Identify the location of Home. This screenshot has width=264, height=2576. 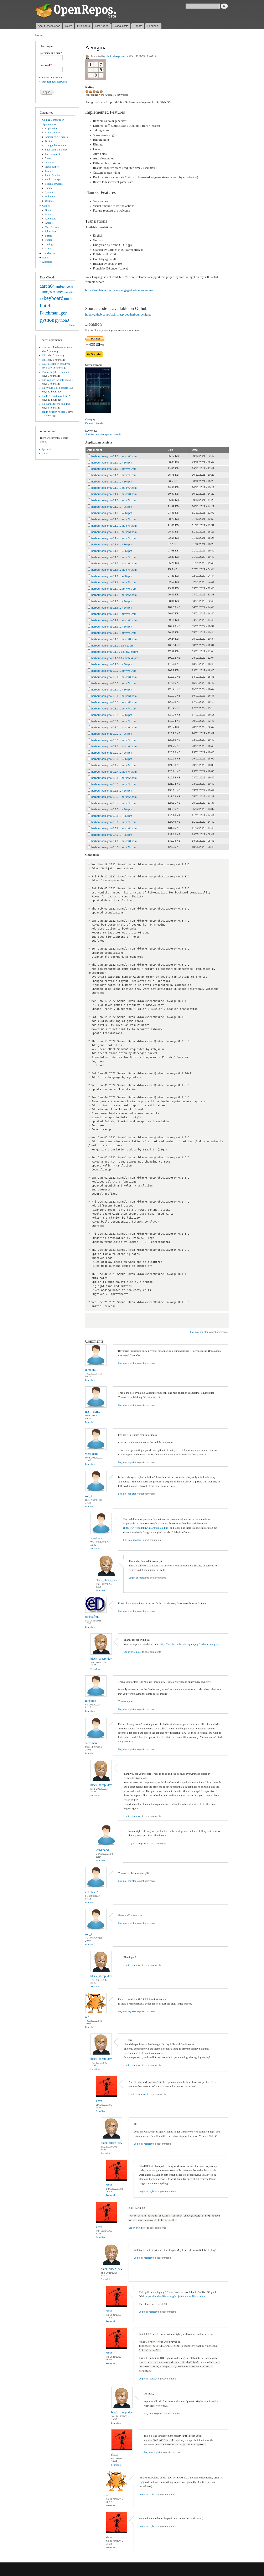
(39, 35).